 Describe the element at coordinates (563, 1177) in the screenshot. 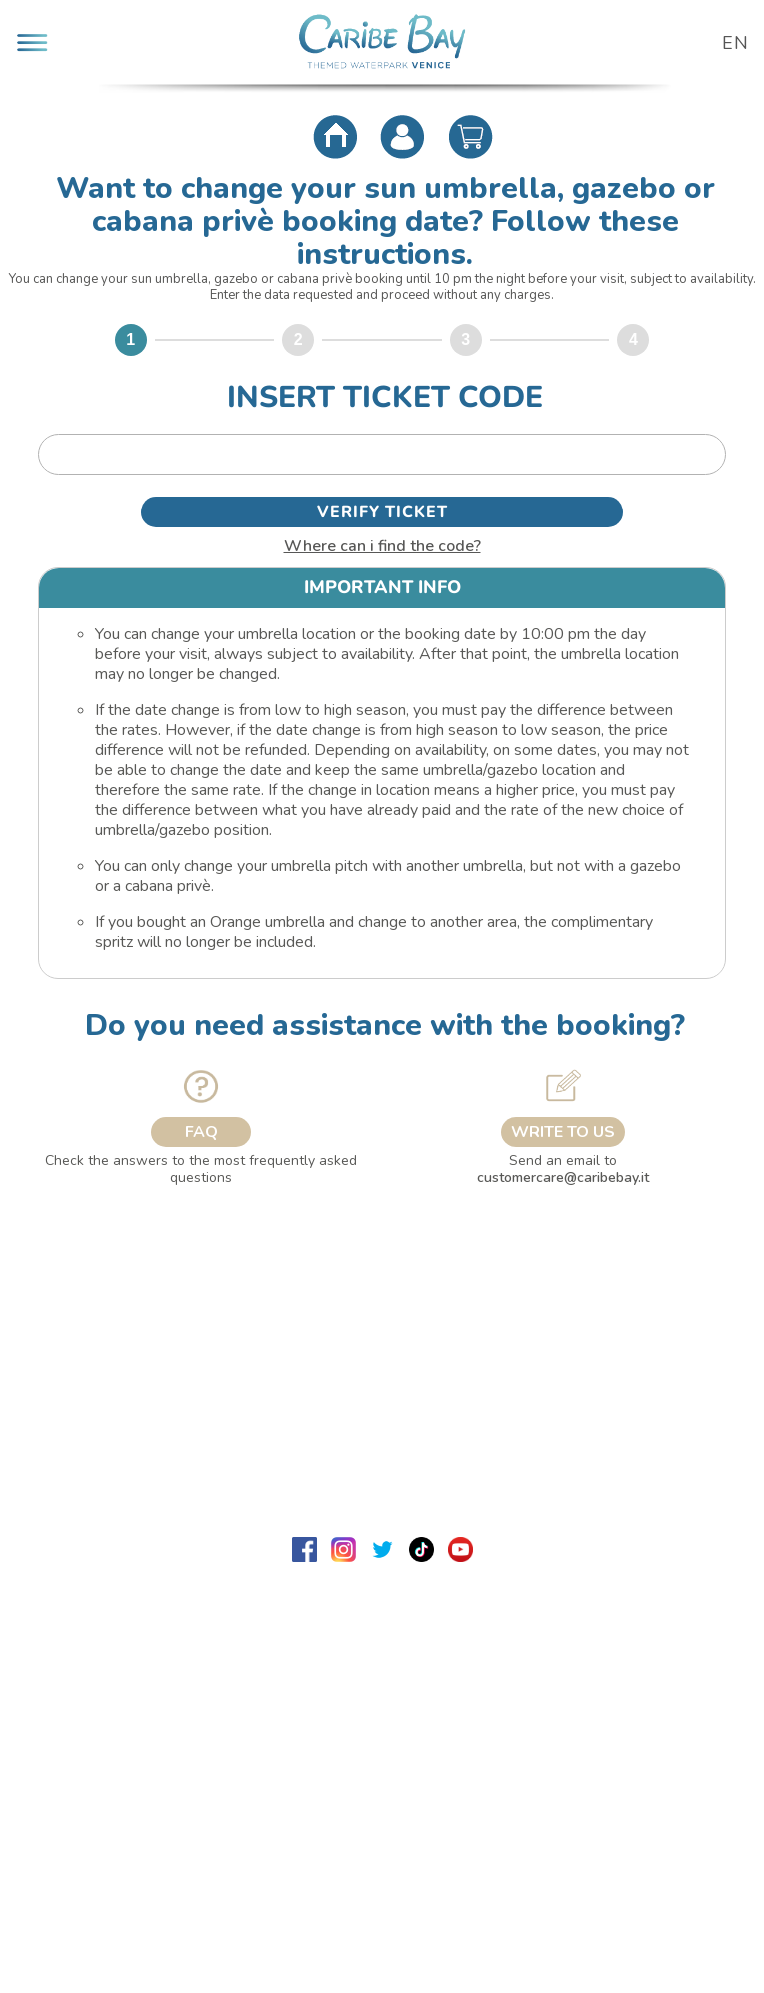

I see `customercare@caribebay.it` at that location.